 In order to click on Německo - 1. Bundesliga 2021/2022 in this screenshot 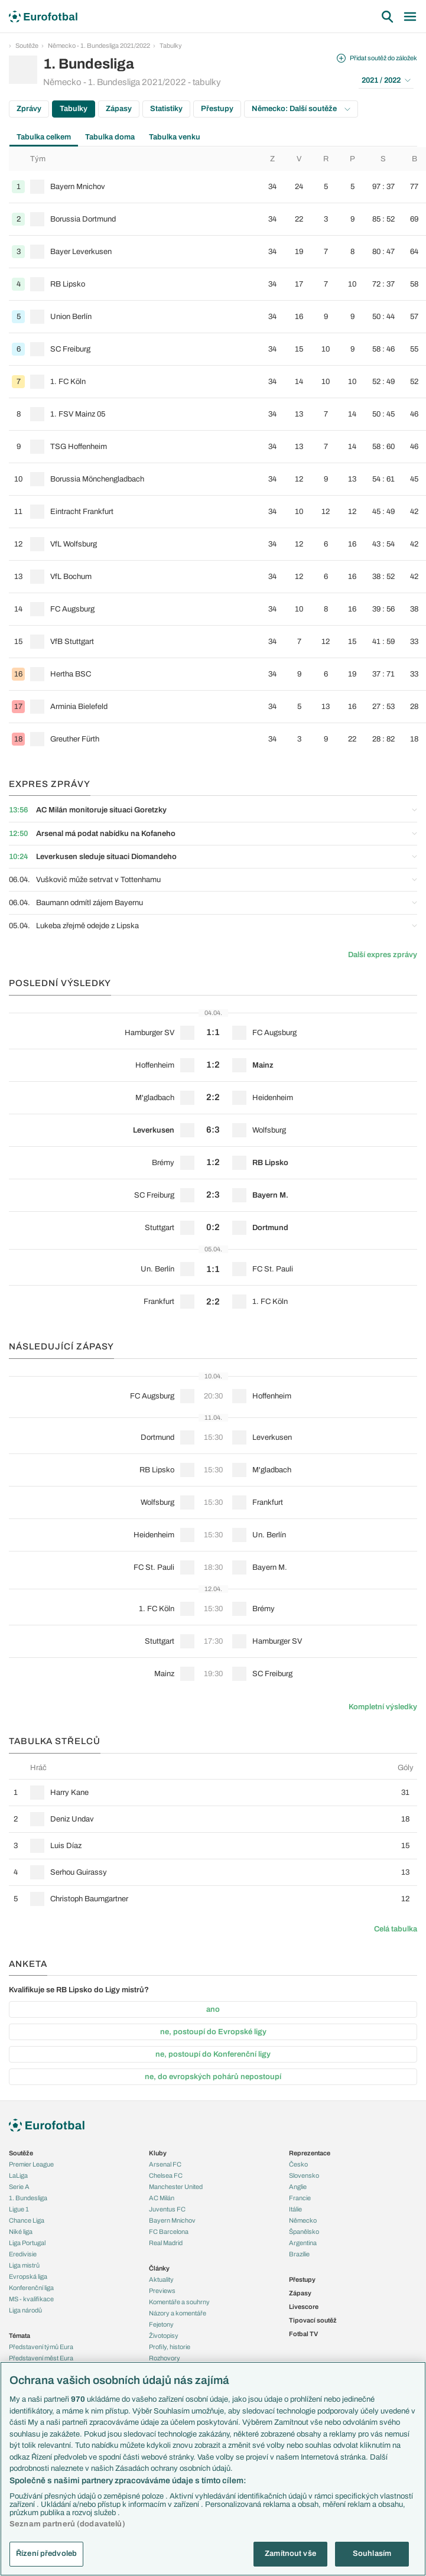, I will do `click(99, 45)`.